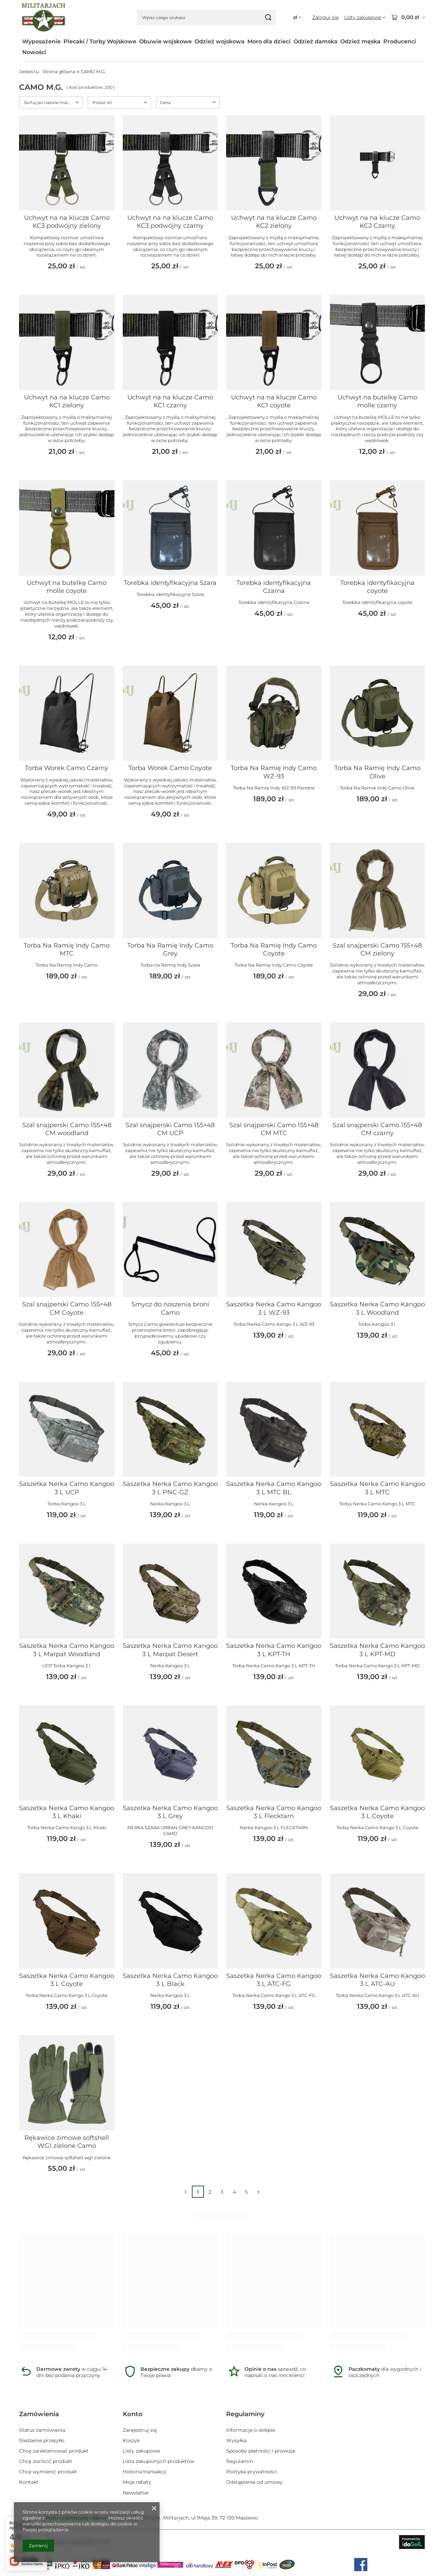 This screenshot has height=2576, width=444. Describe the element at coordinates (273, 1308) in the screenshot. I see `Saszetka Nerka Camo Kangoo 3 L WZ-93` at that location.